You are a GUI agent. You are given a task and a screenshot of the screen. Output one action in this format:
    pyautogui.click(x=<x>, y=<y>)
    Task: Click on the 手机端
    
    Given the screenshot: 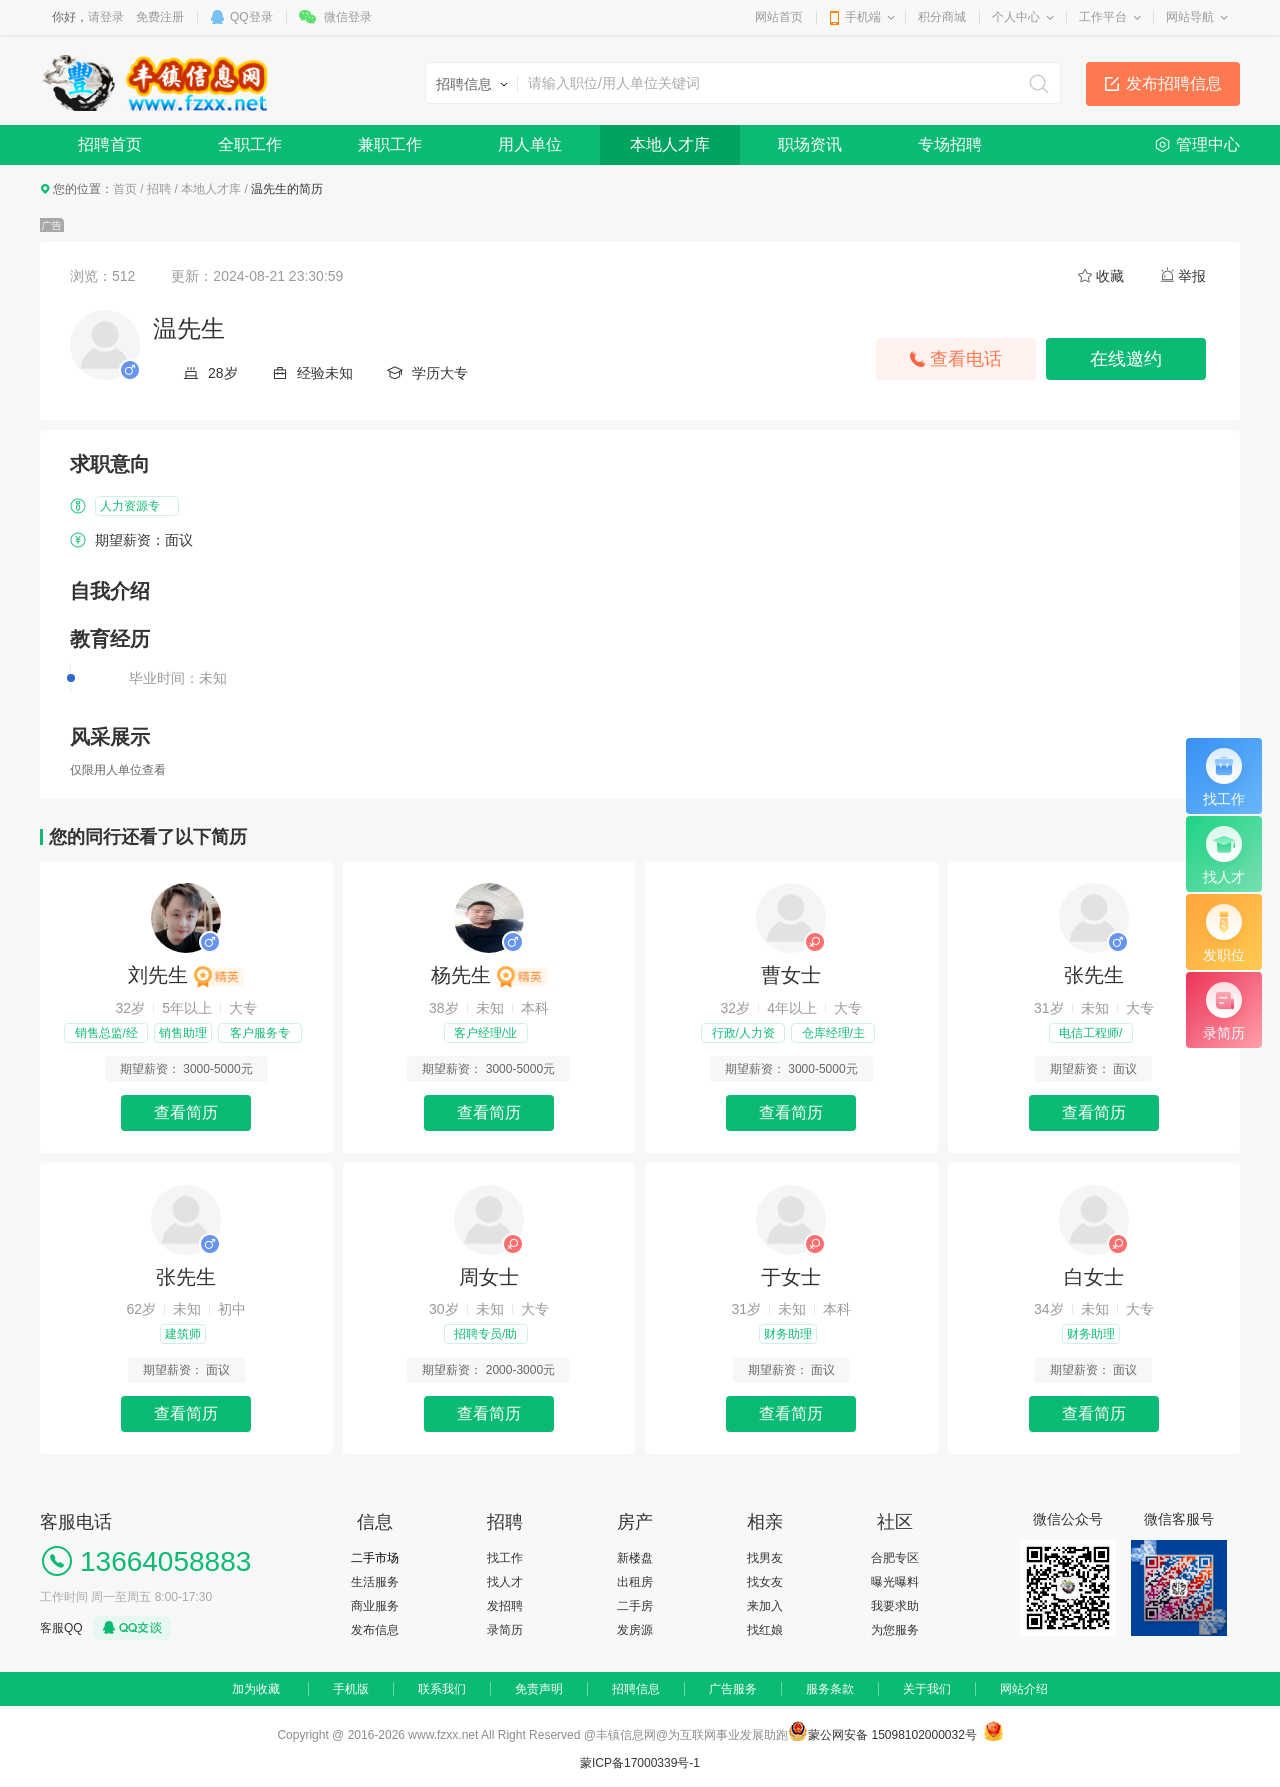 What is the action you would take?
    pyautogui.click(x=863, y=17)
    